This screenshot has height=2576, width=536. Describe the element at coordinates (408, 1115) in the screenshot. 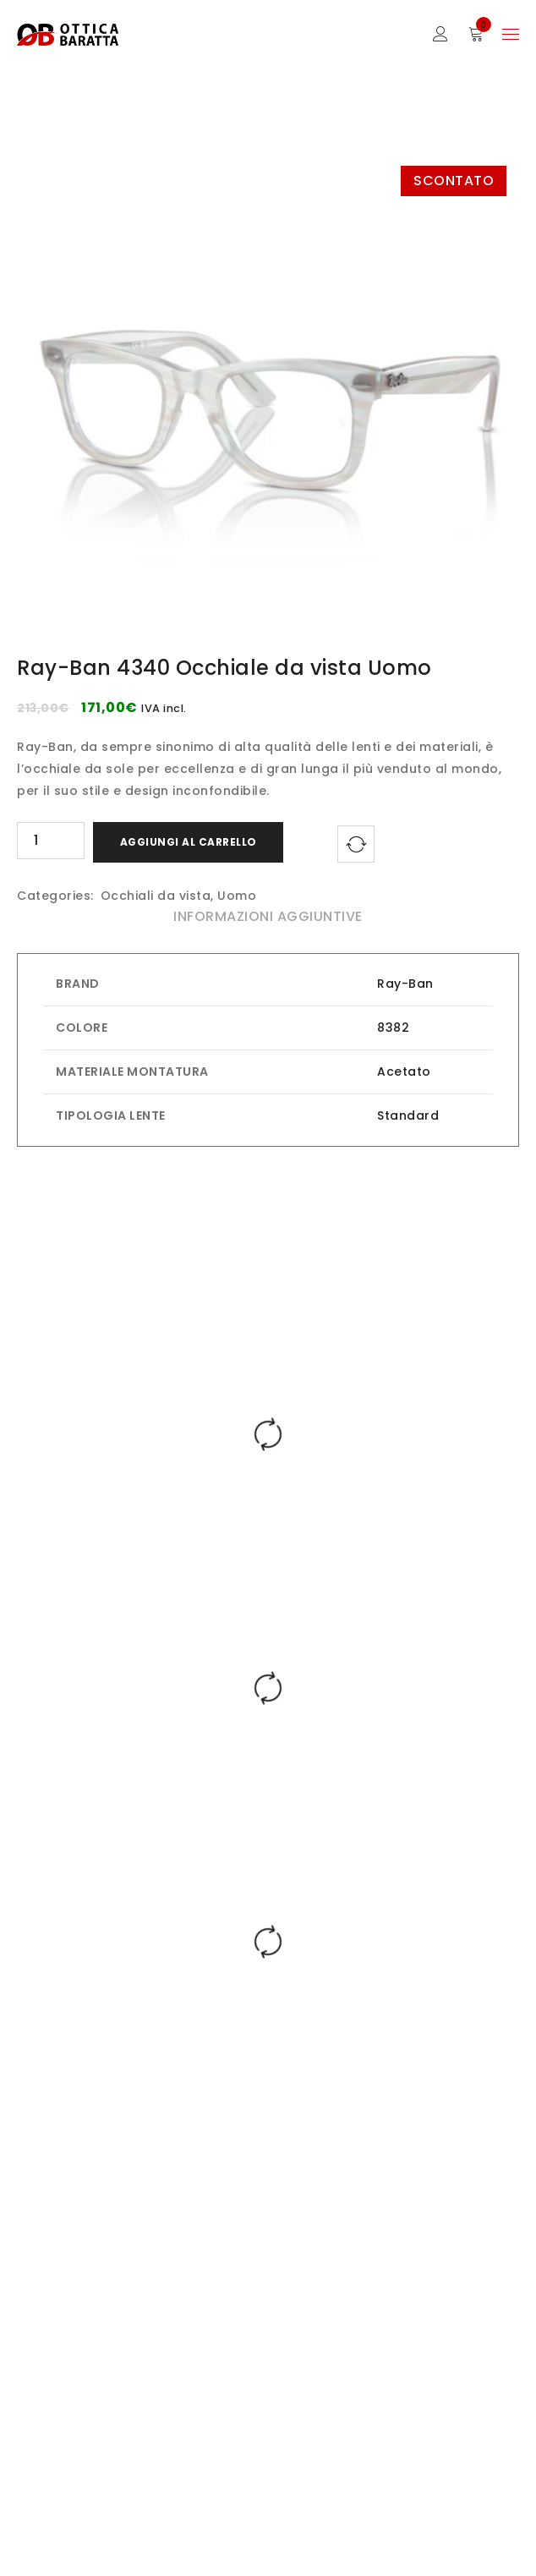

I see `Standard` at that location.